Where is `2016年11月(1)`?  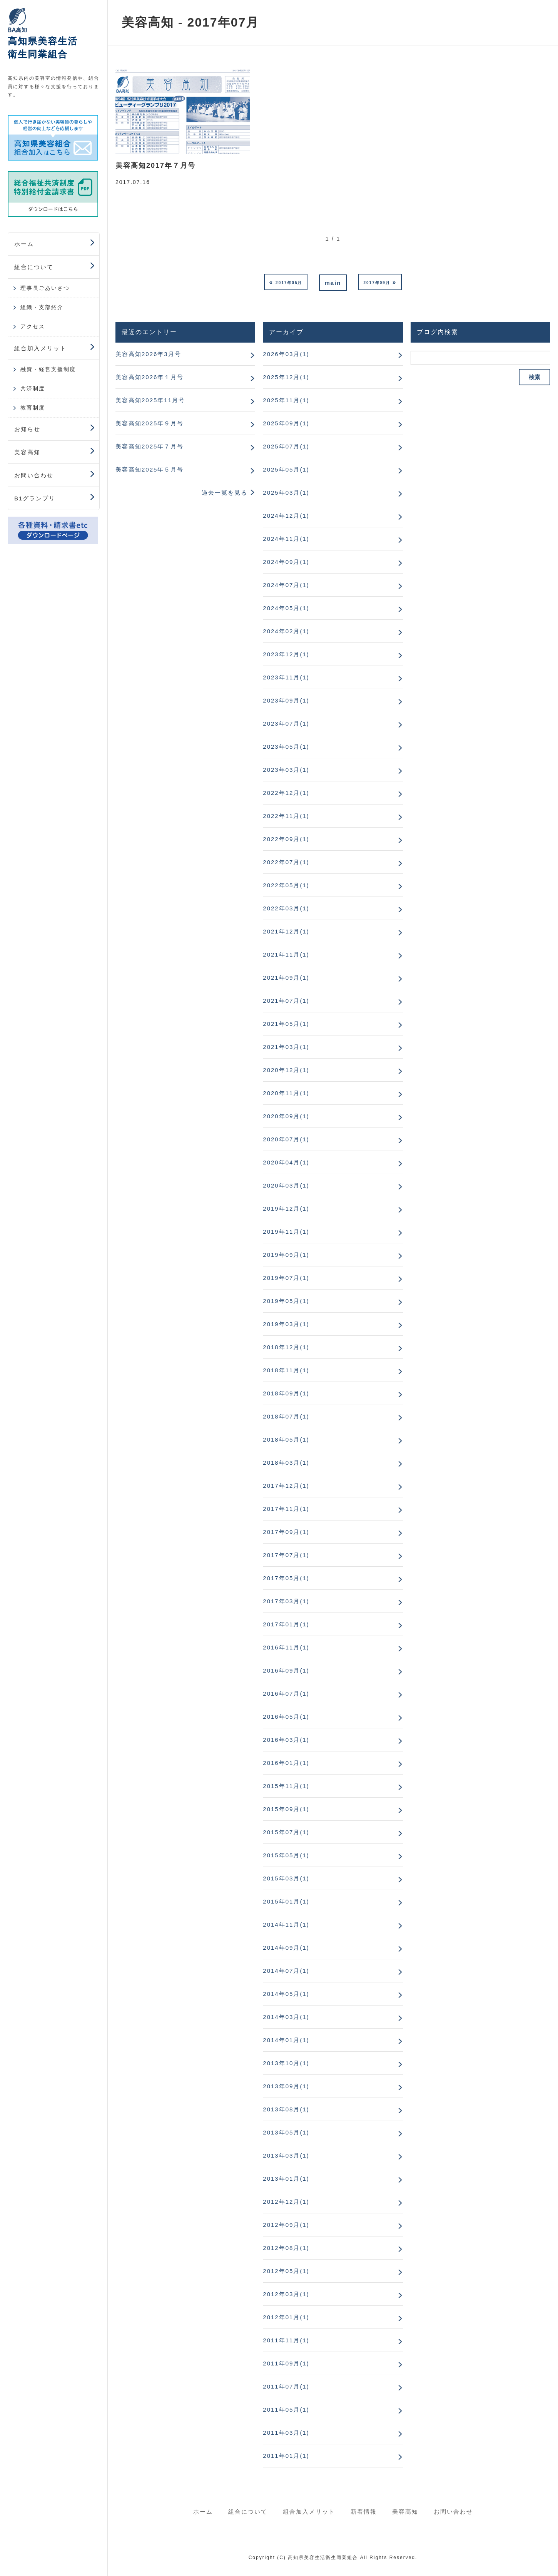
2016年11月(1) is located at coordinates (286, 1647).